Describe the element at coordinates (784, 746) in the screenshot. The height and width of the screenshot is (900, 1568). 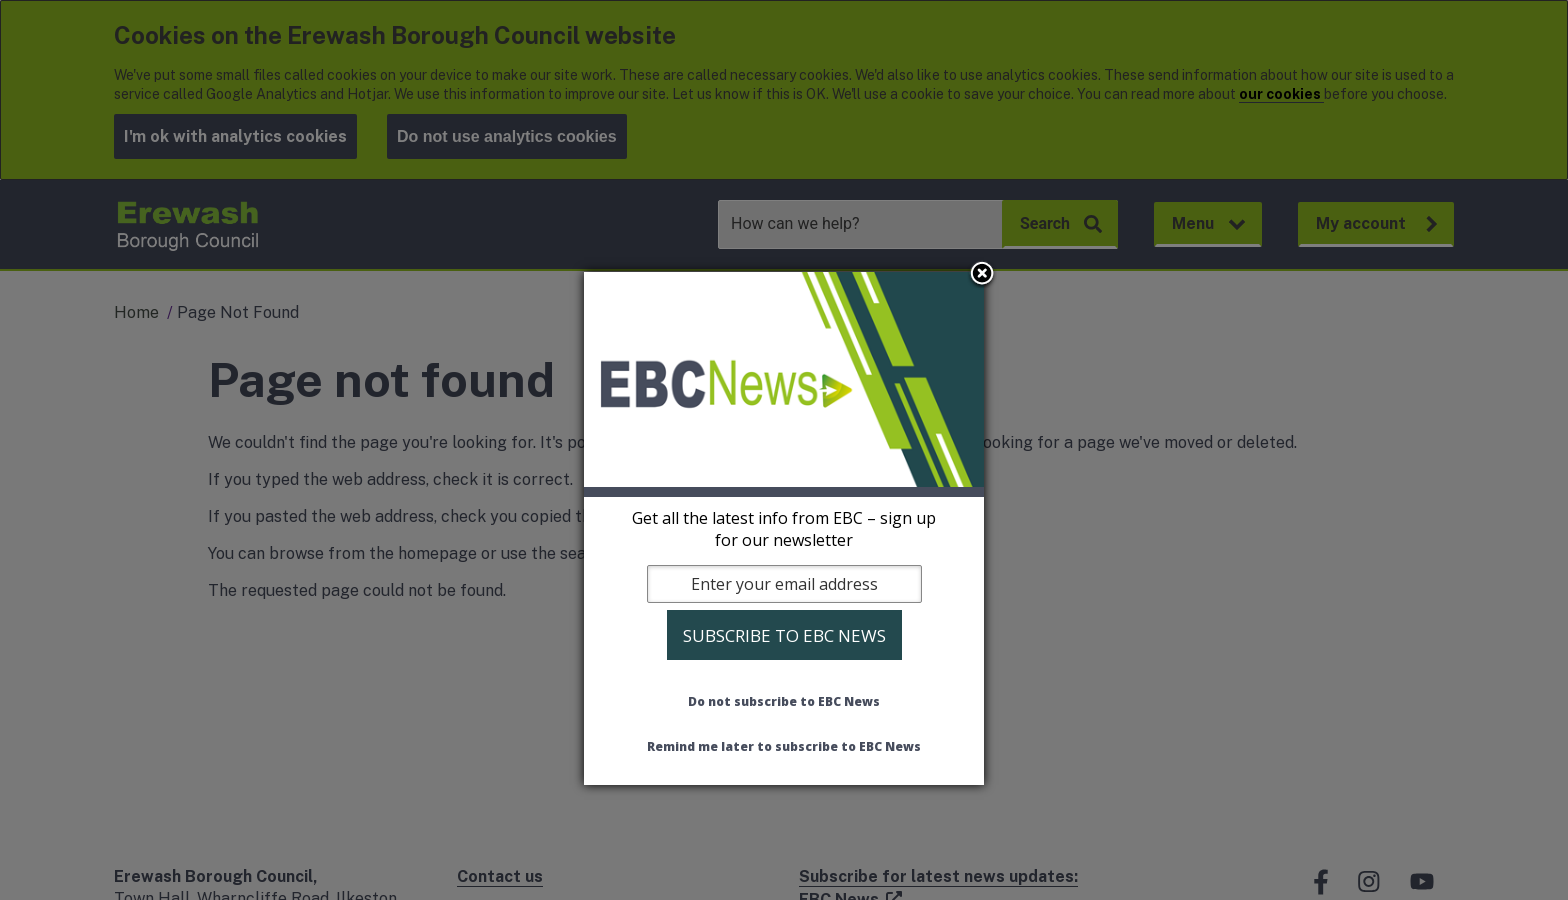
I see `Remind me later to subscribe to EBC News` at that location.